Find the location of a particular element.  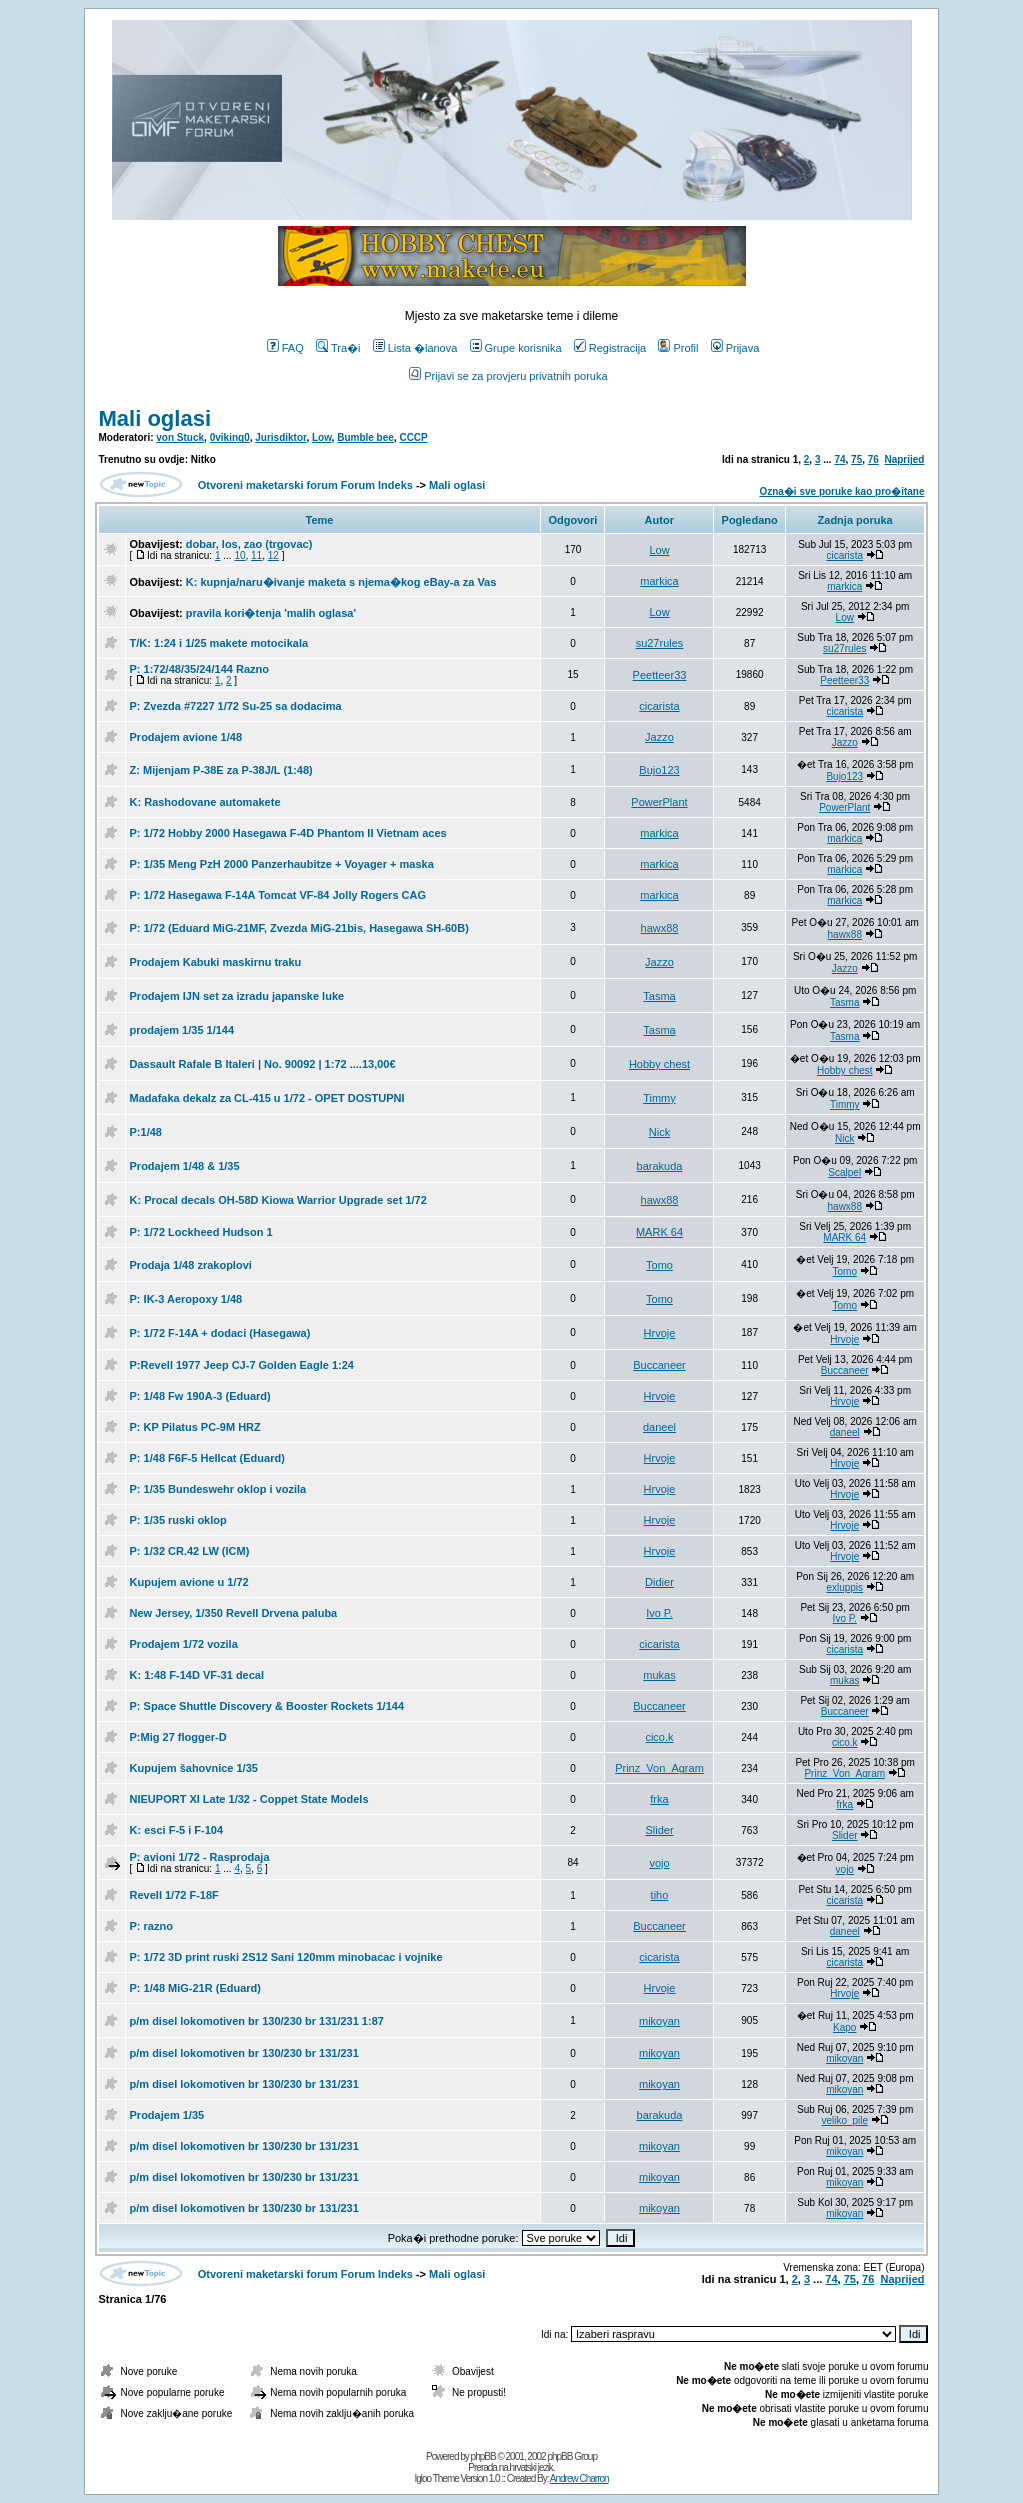

dobar, los, zao (trgovac) is located at coordinates (249, 544).